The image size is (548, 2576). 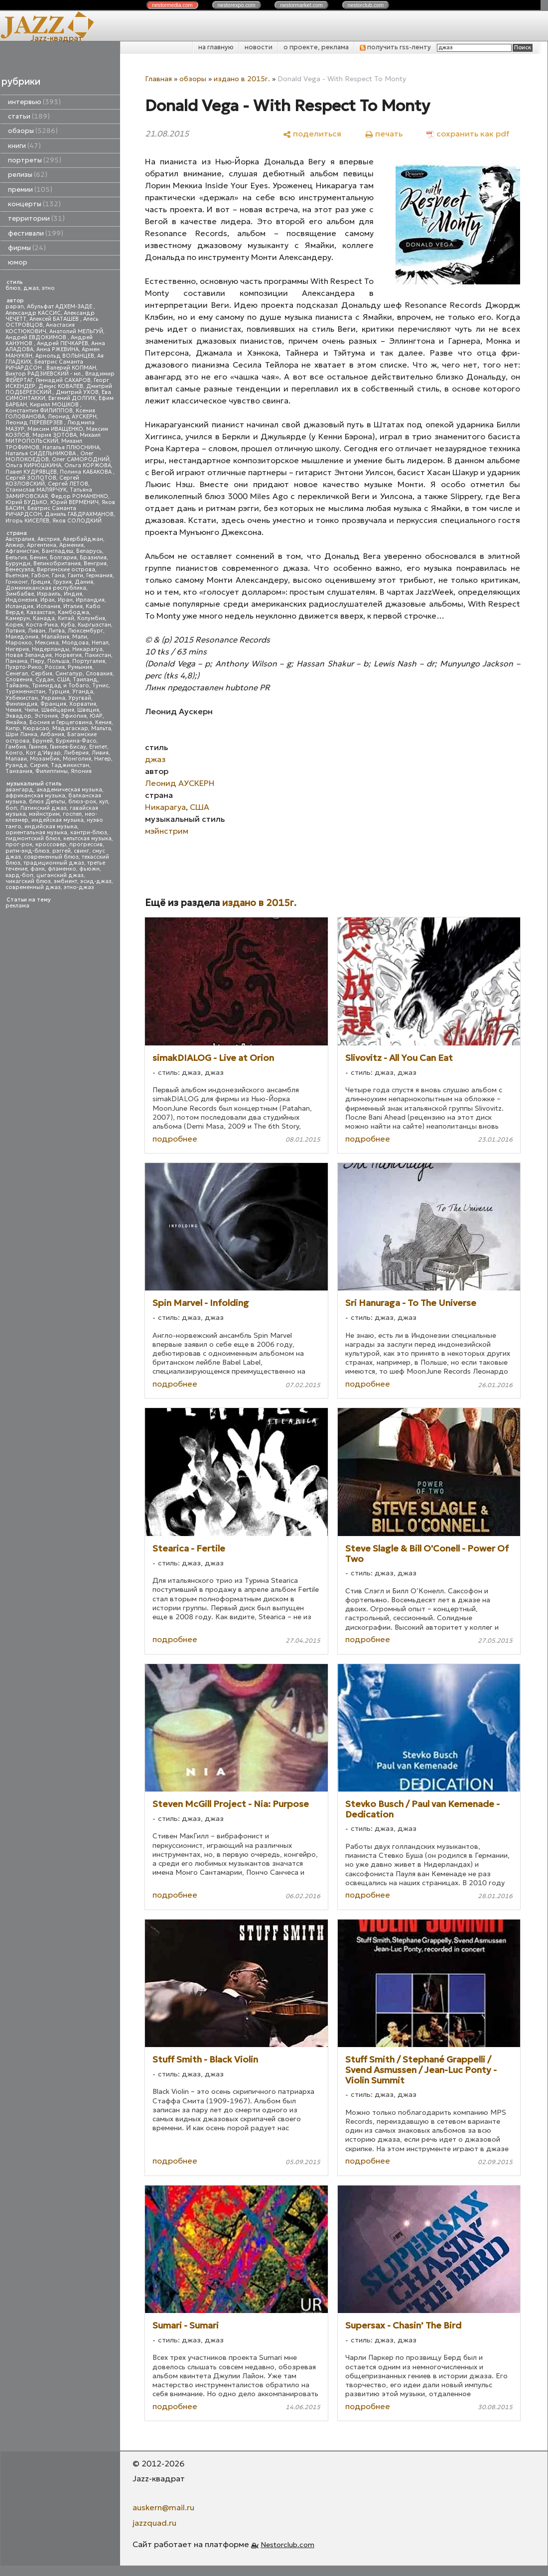 What do you see at coordinates (39, 765) in the screenshot?
I see `Сирия` at bounding box center [39, 765].